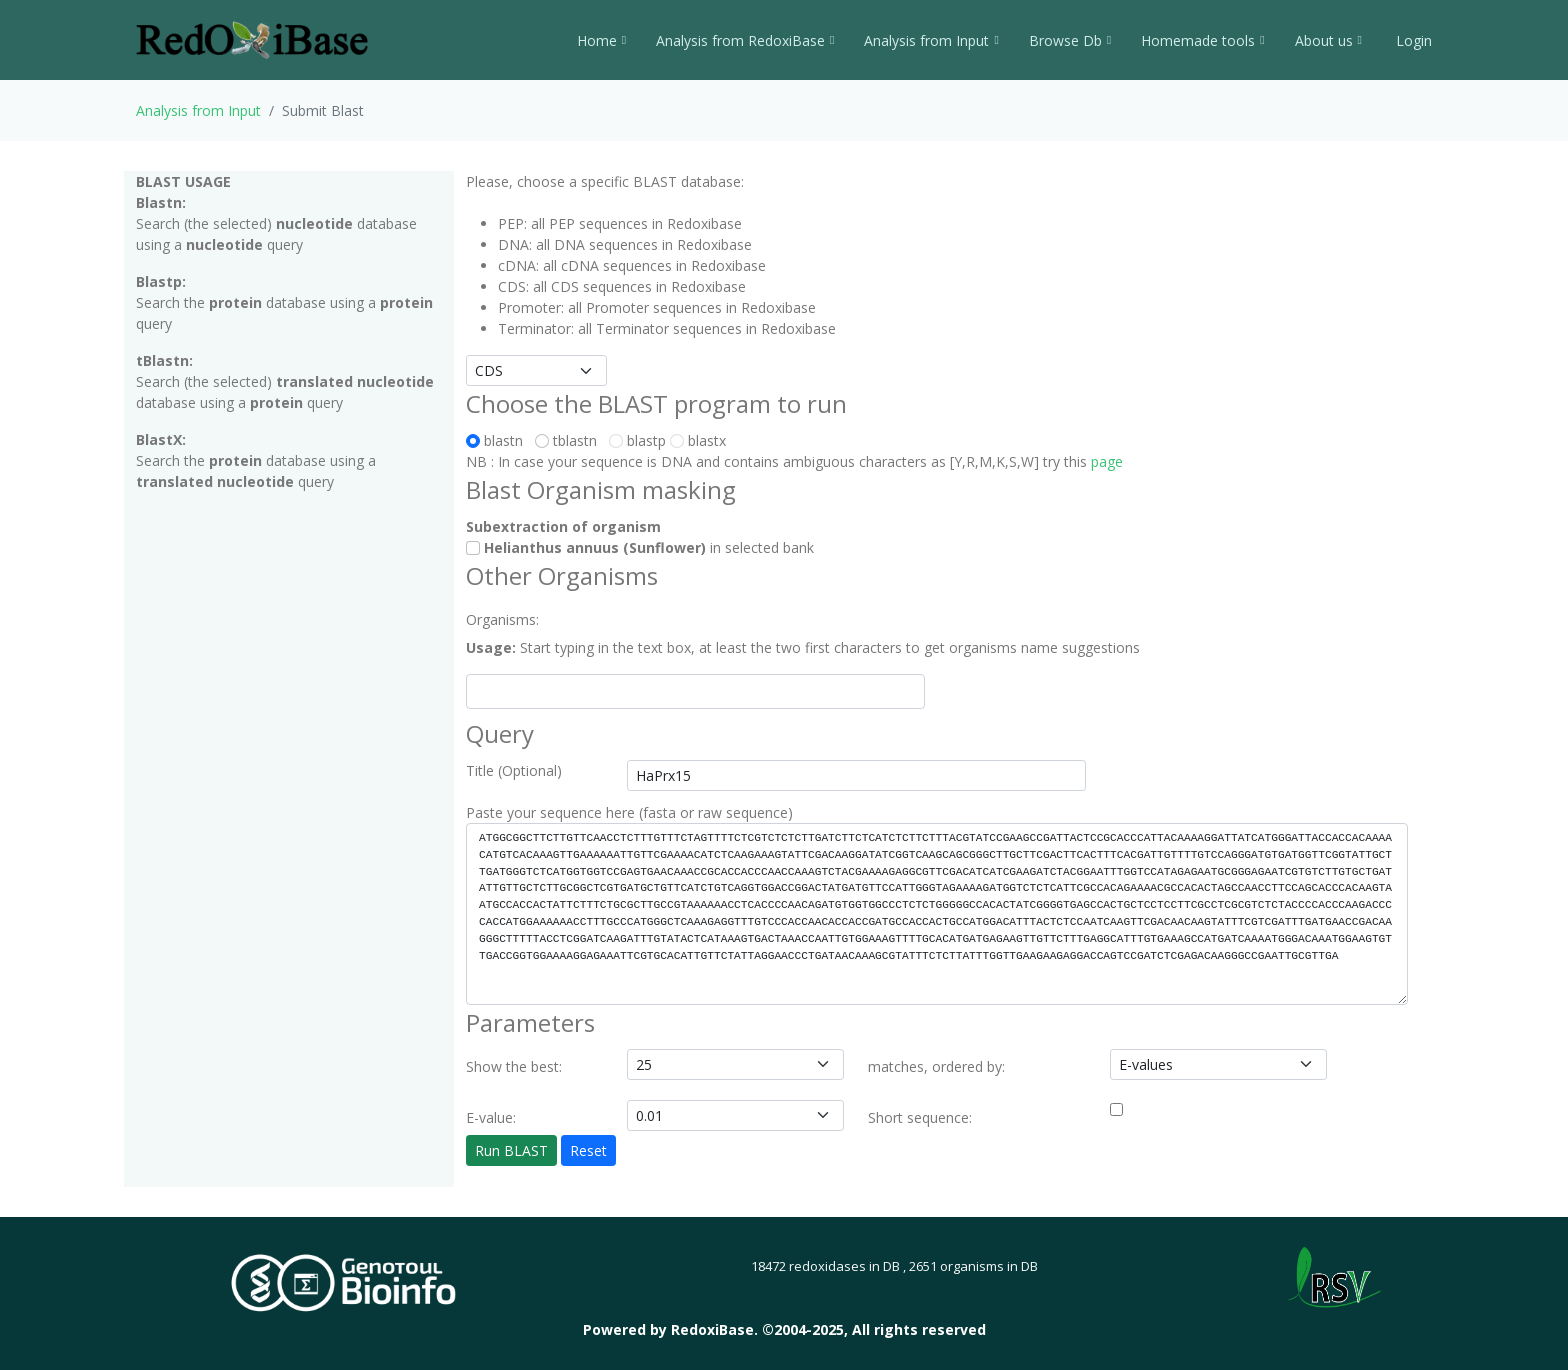 Image resolution: width=1568 pixels, height=1370 pixels. What do you see at coordinates (629, 812) in the screenshot?
I see `Paste your sequence here (fasta or raw sequence)` at bounding box center [629, 812].